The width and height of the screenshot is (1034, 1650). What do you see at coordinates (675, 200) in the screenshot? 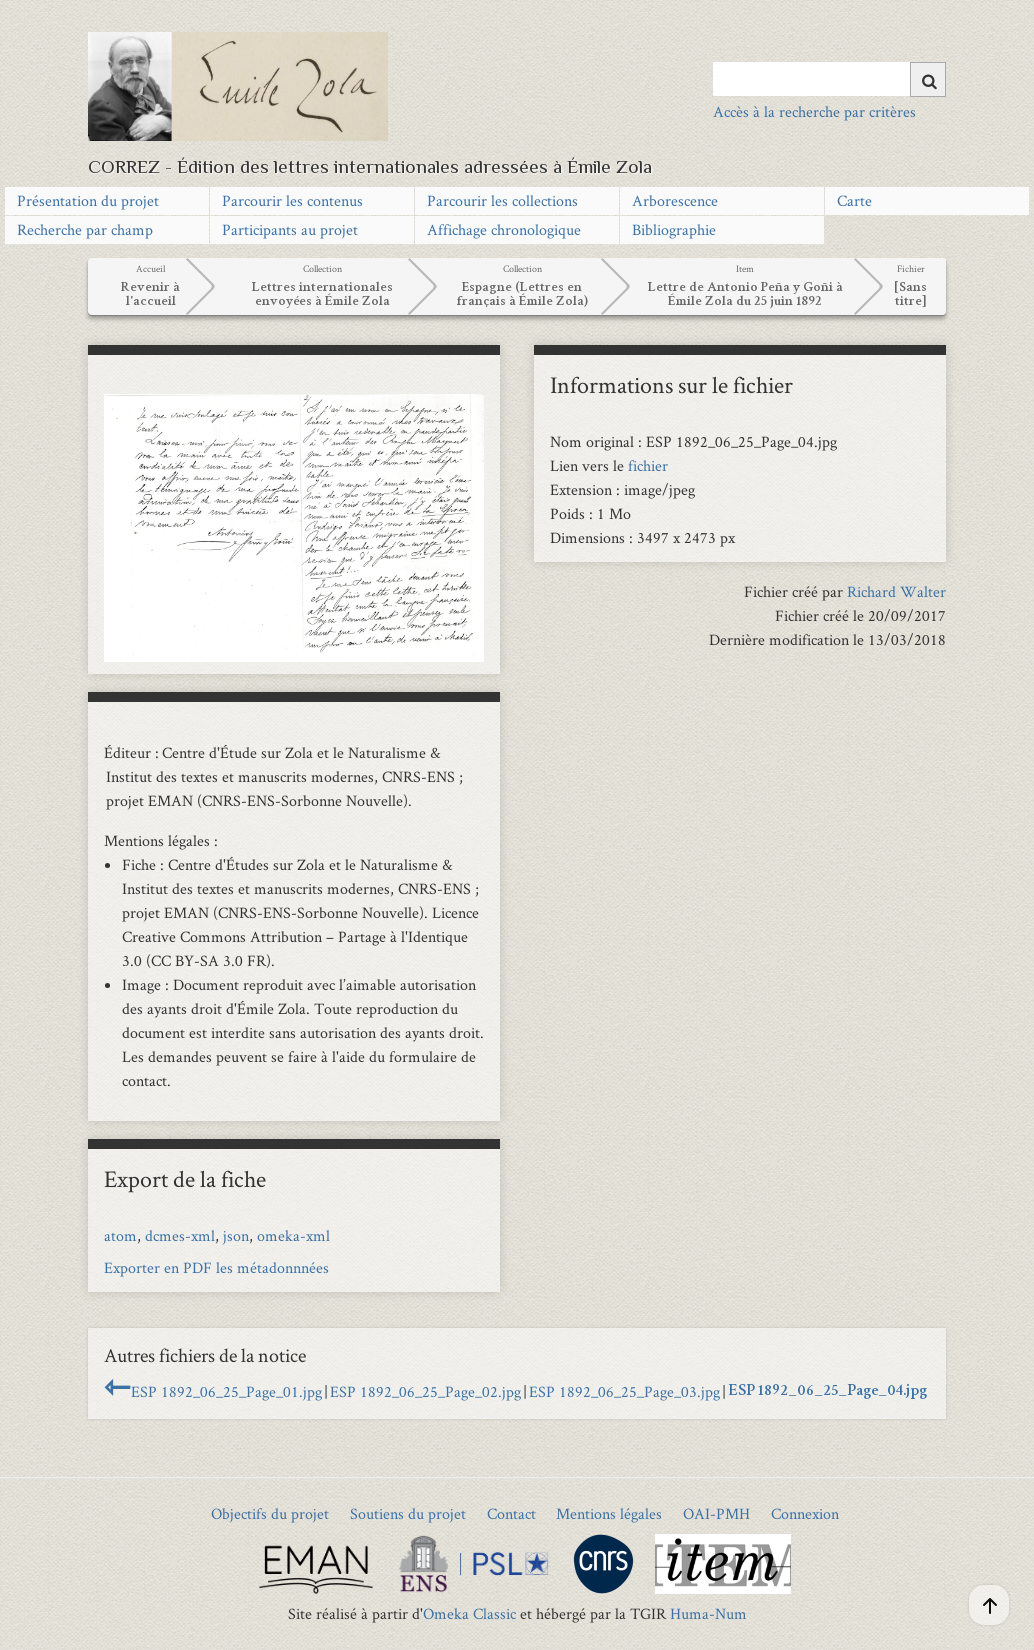
I see `Arborescence` at bounding box center [675, 200].